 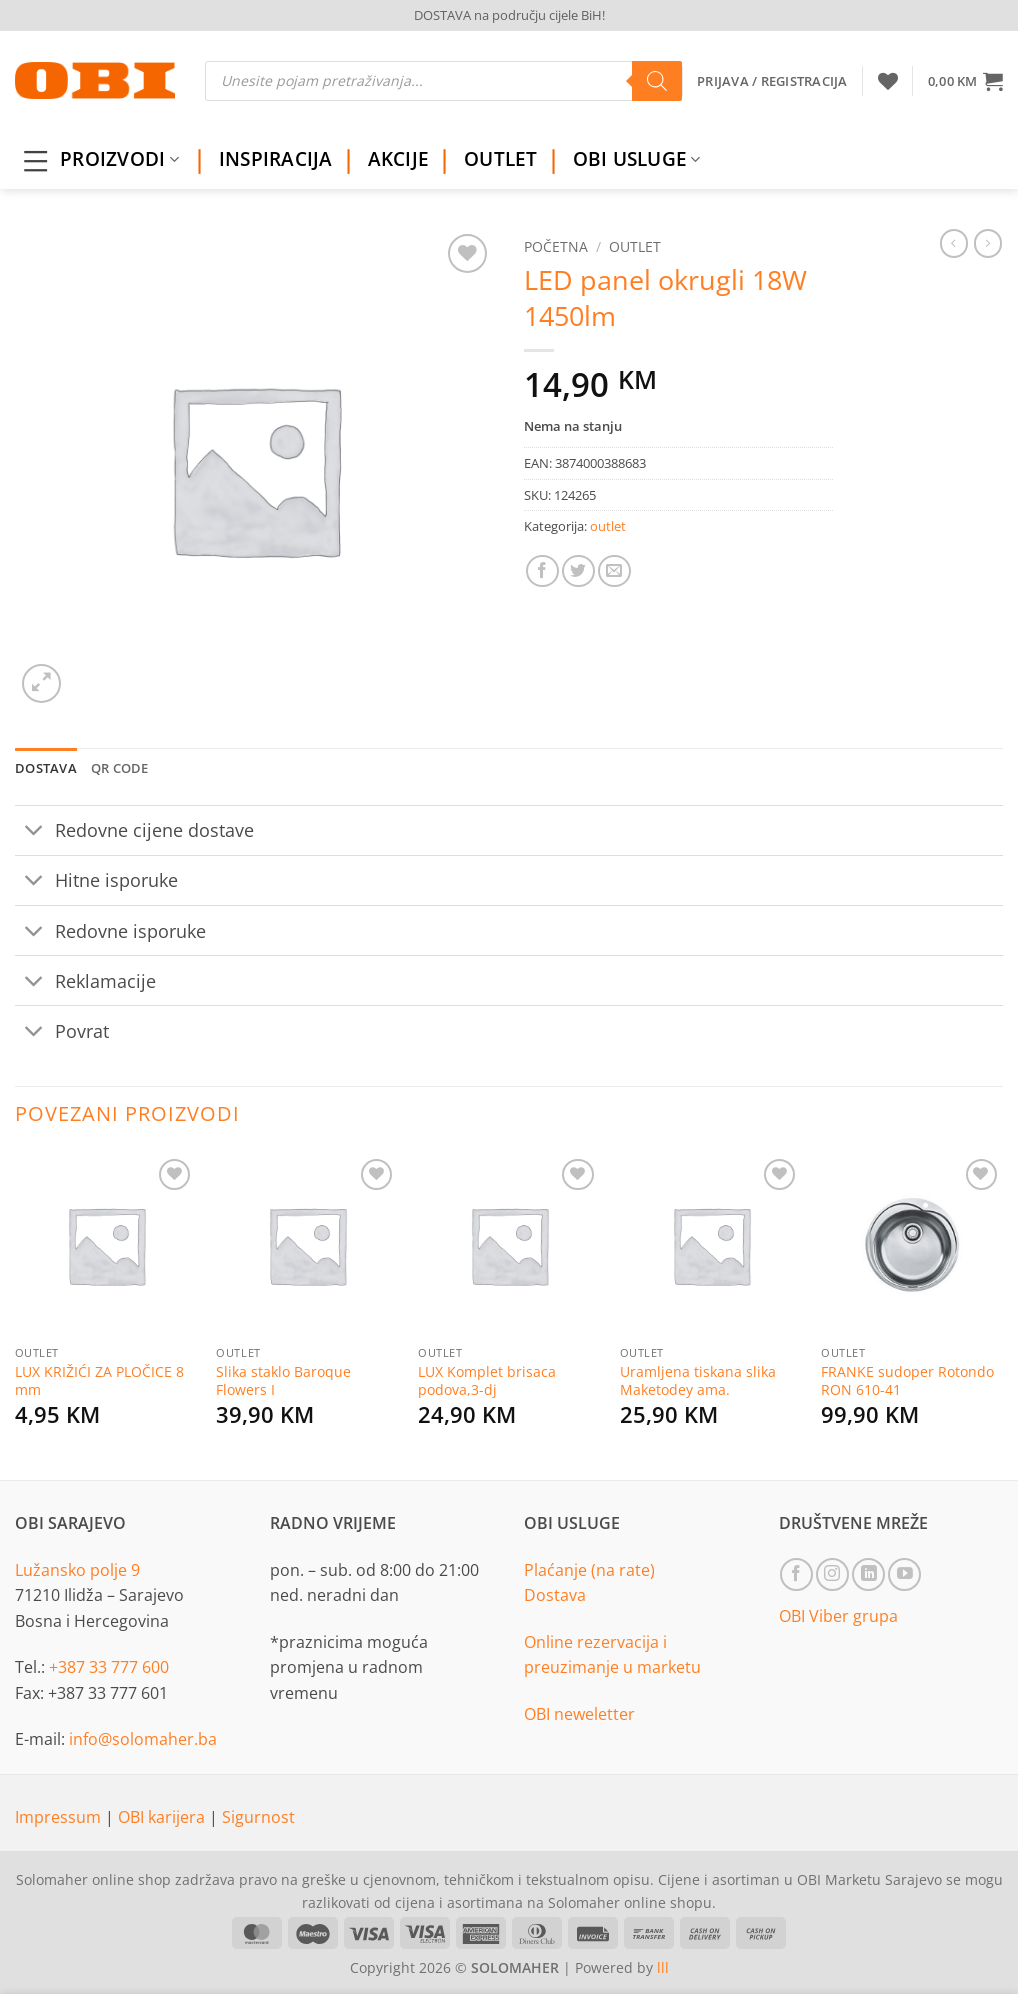 What do you see at coordinates (46, 768) in the screenshot?
I see `Dostava [tab]` at bounding box center [46, 768].